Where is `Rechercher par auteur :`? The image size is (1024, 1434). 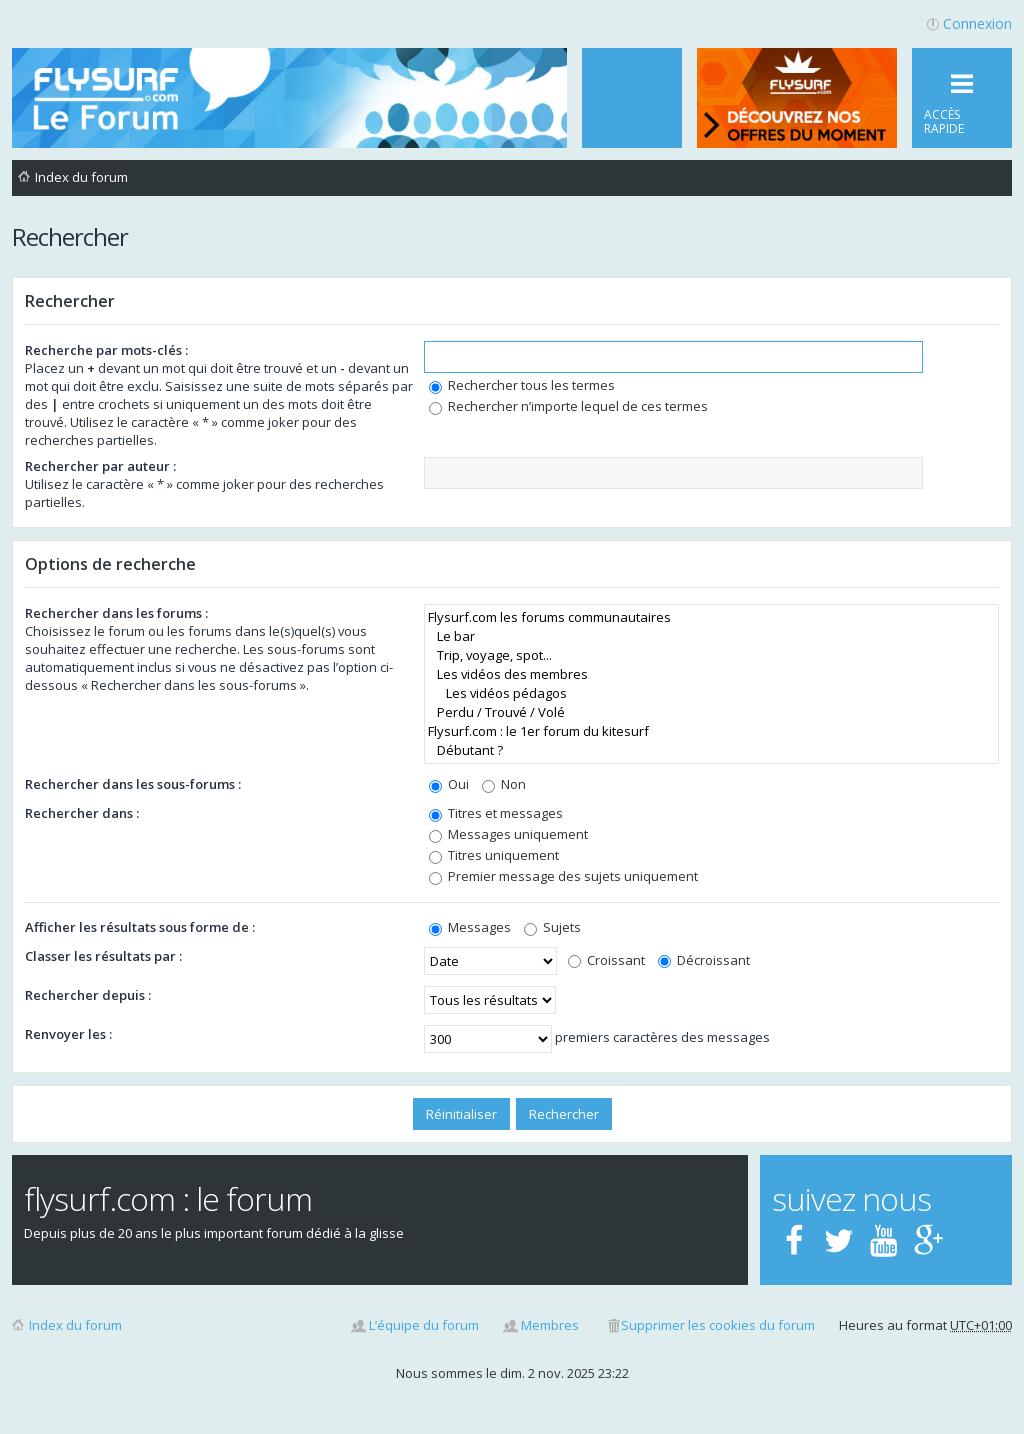 Rechercher par auteur : is located at coordinates (100, 466).